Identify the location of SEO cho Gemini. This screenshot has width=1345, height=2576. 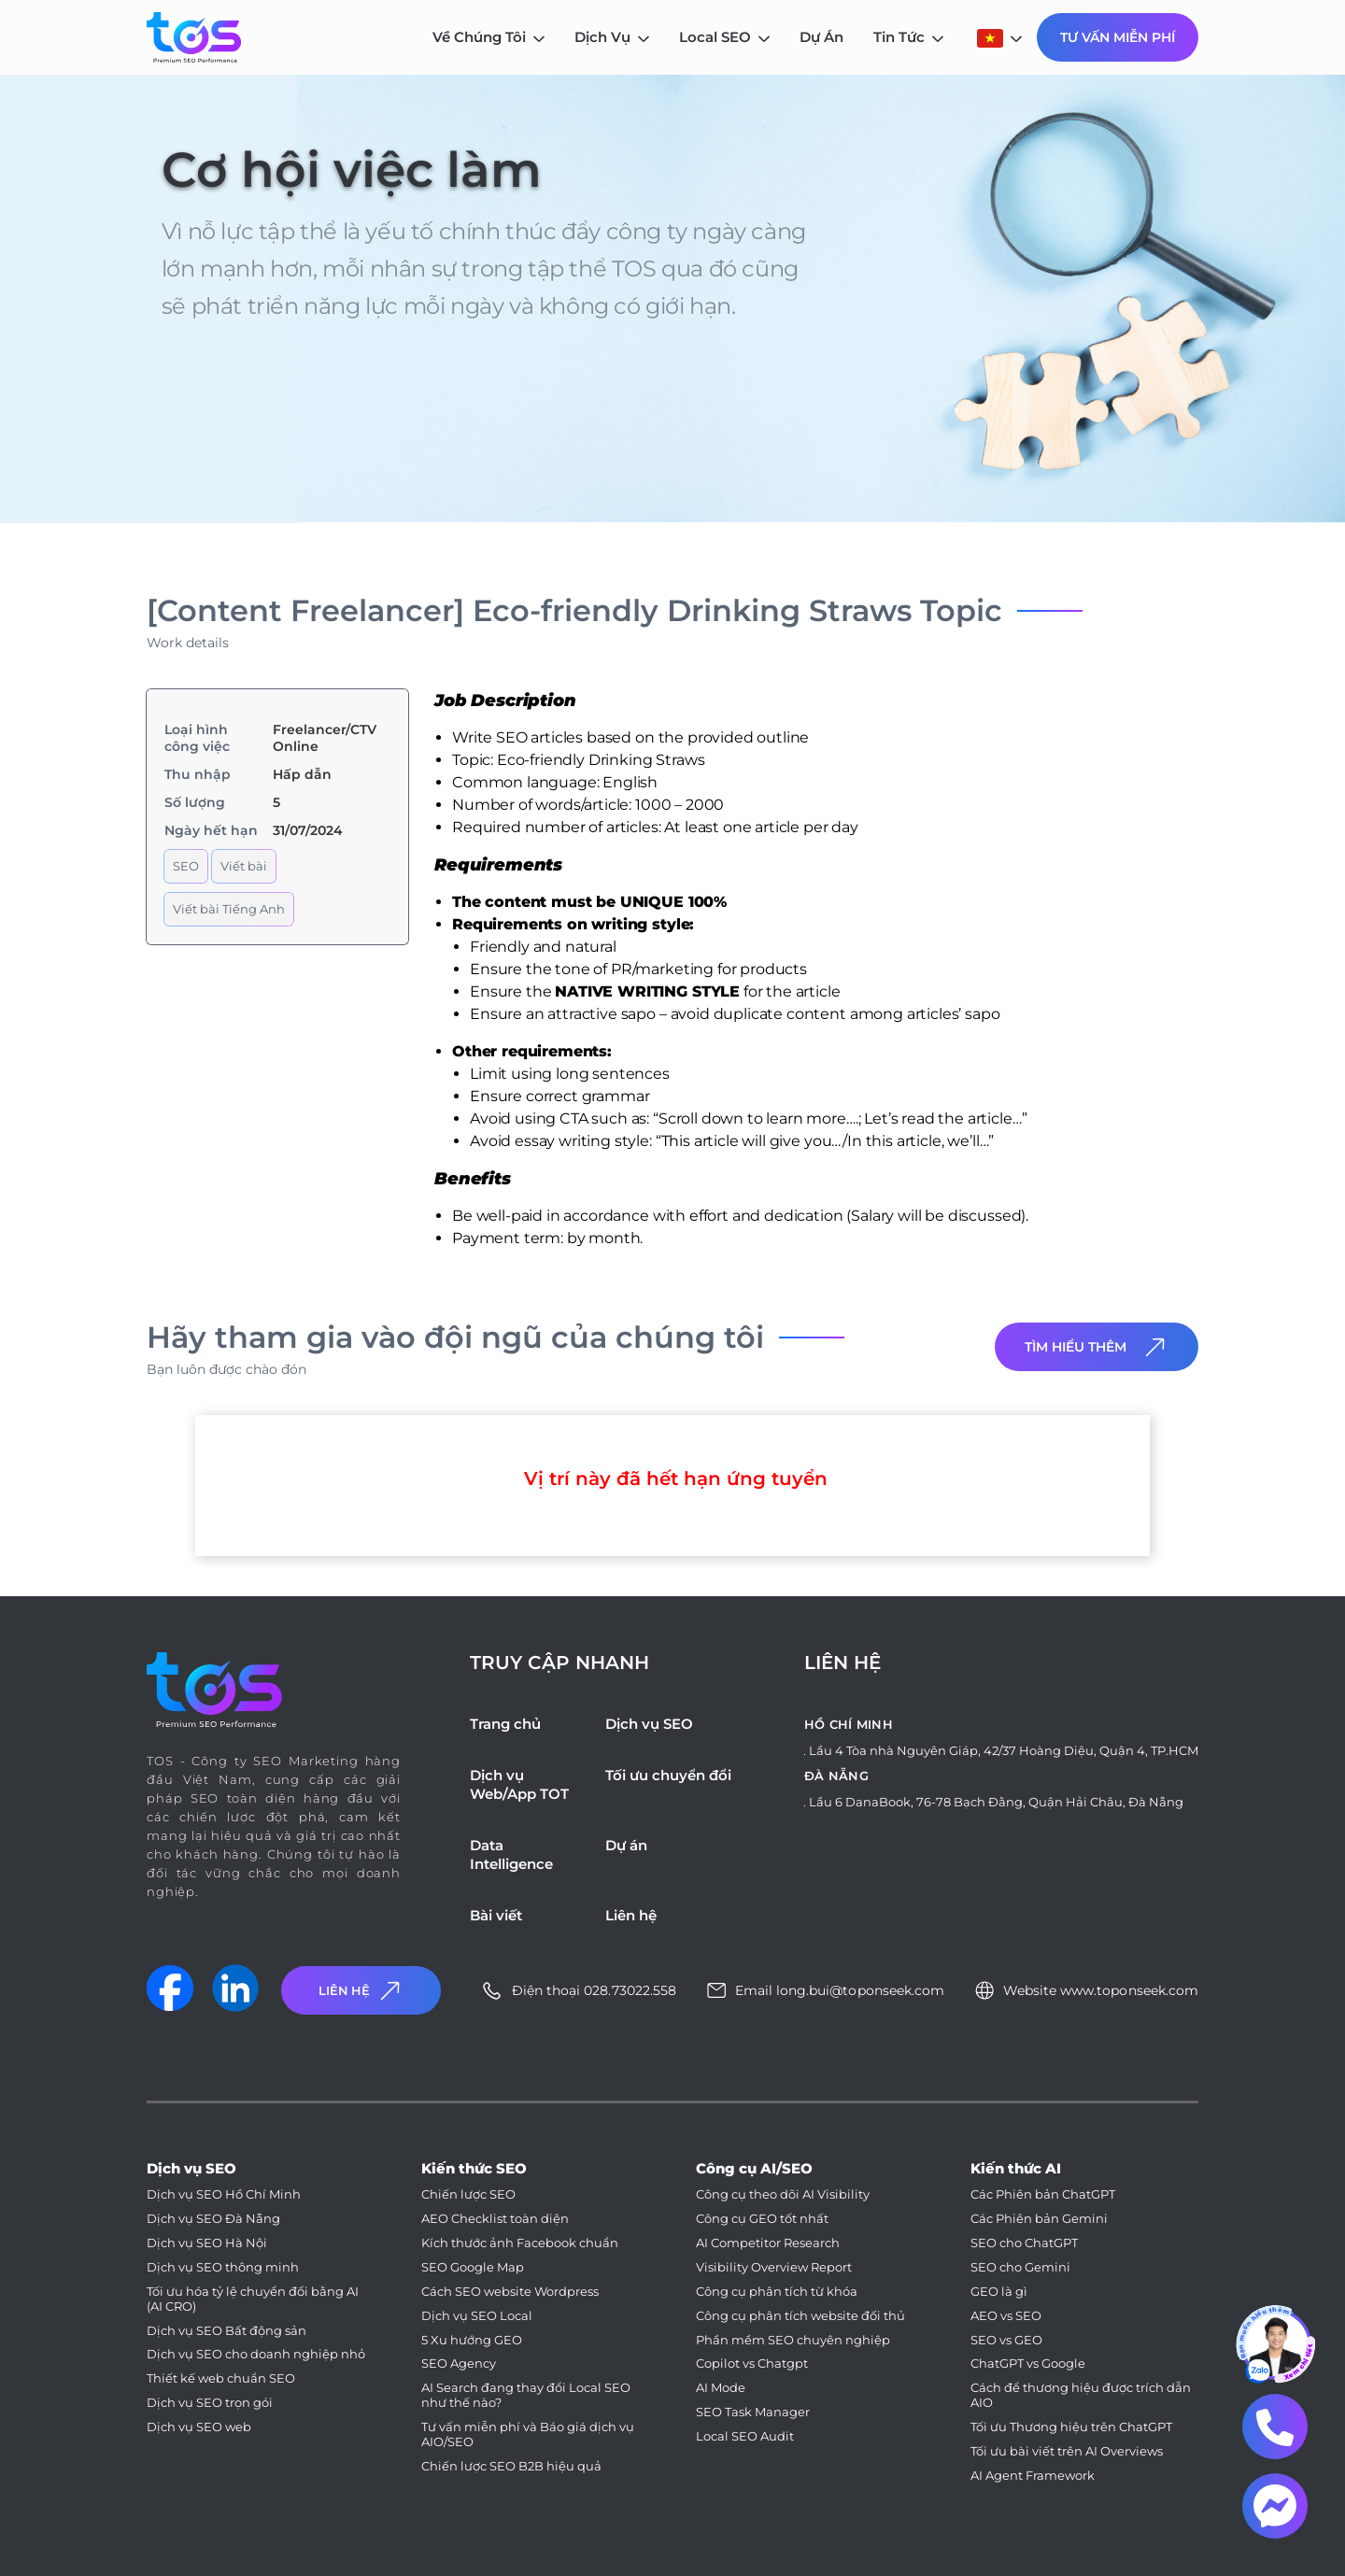
(1020, 2267).